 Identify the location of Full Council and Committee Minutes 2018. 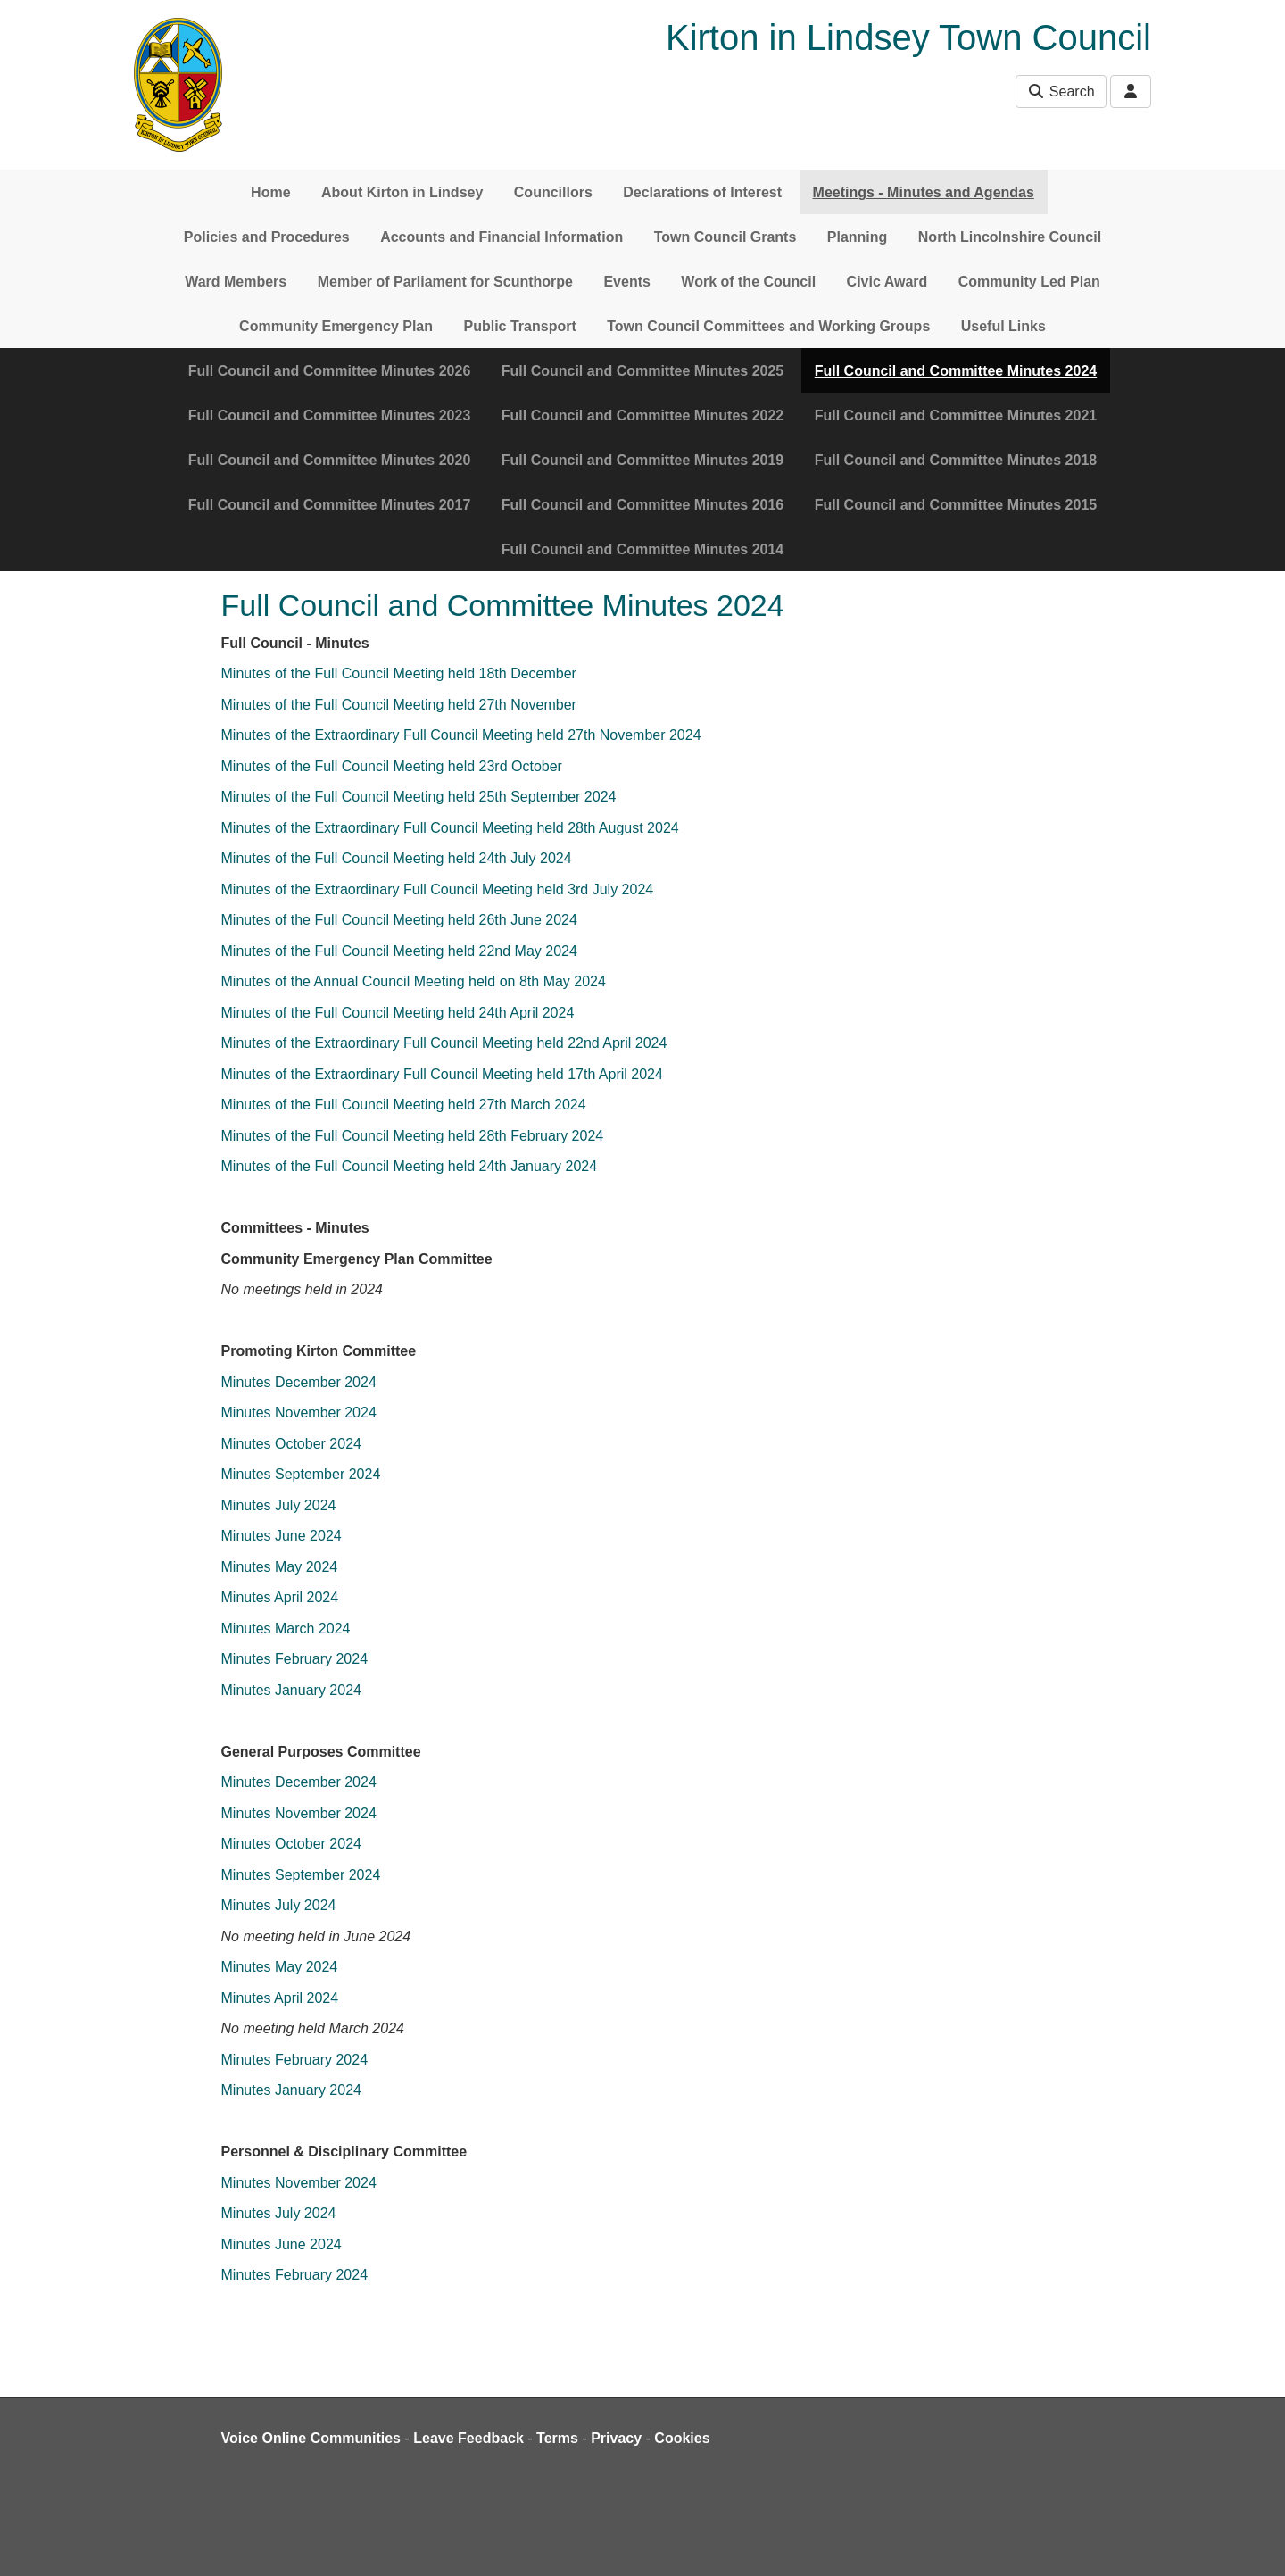
(956, 460).